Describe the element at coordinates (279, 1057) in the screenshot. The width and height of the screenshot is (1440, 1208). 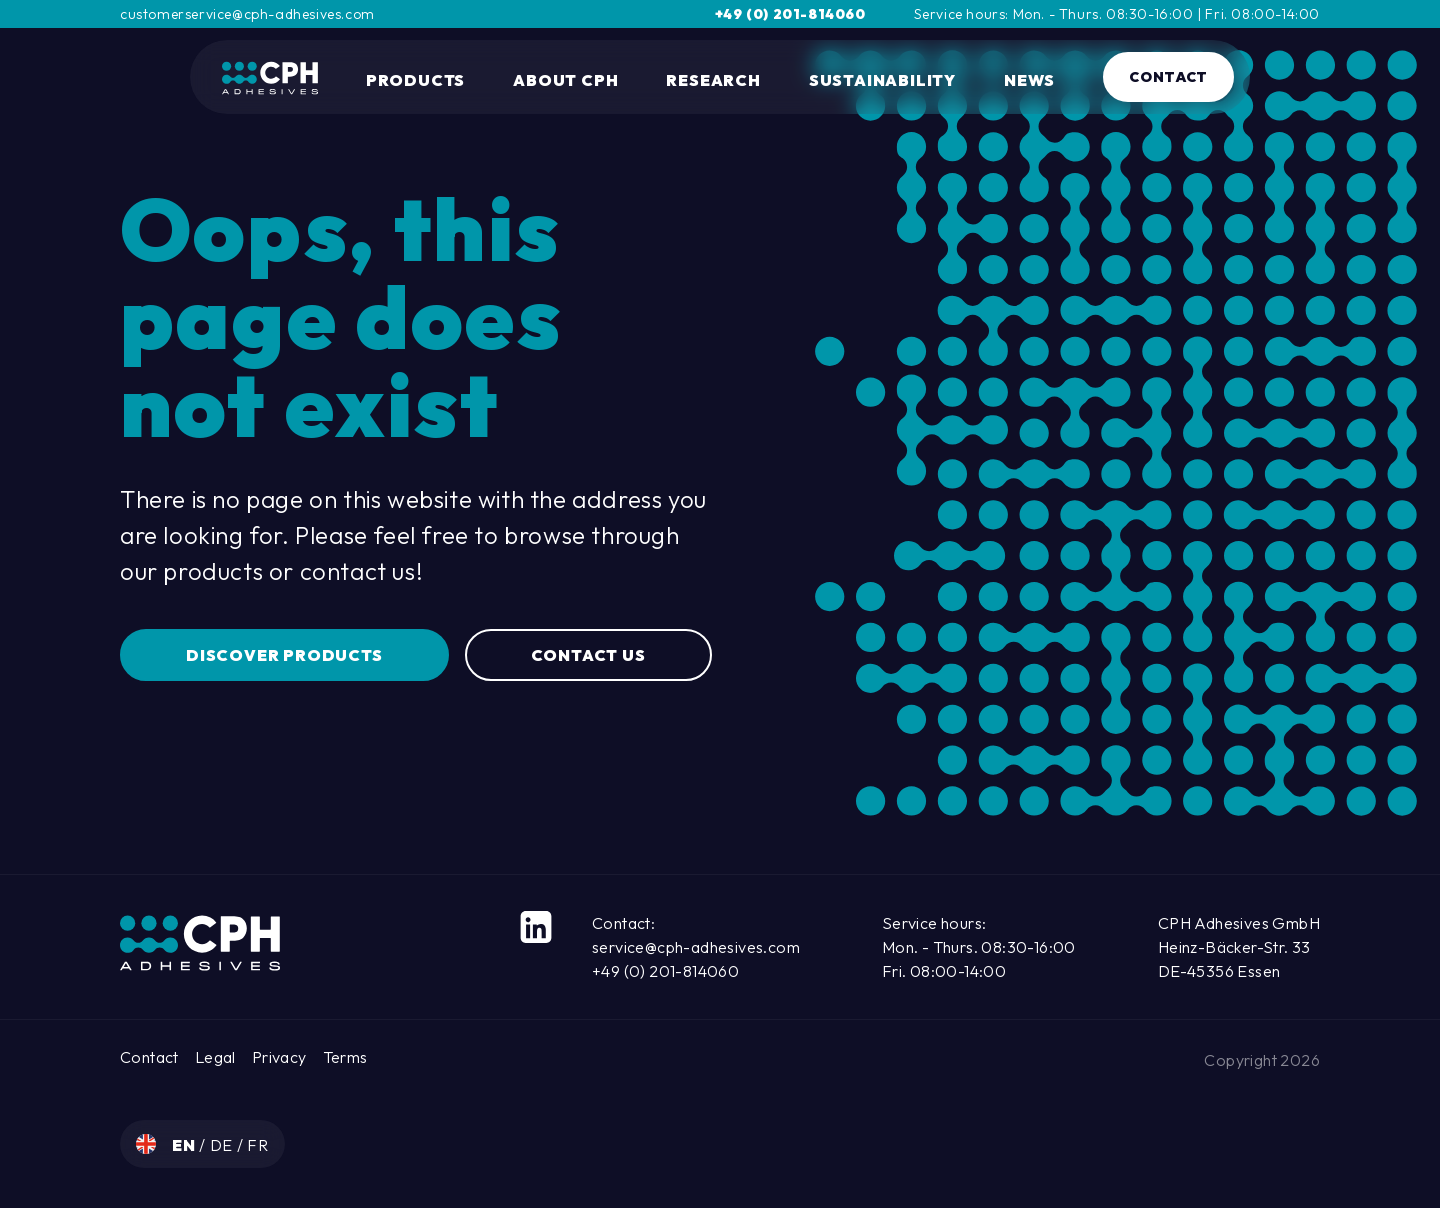
I see `Privacy` at that location.